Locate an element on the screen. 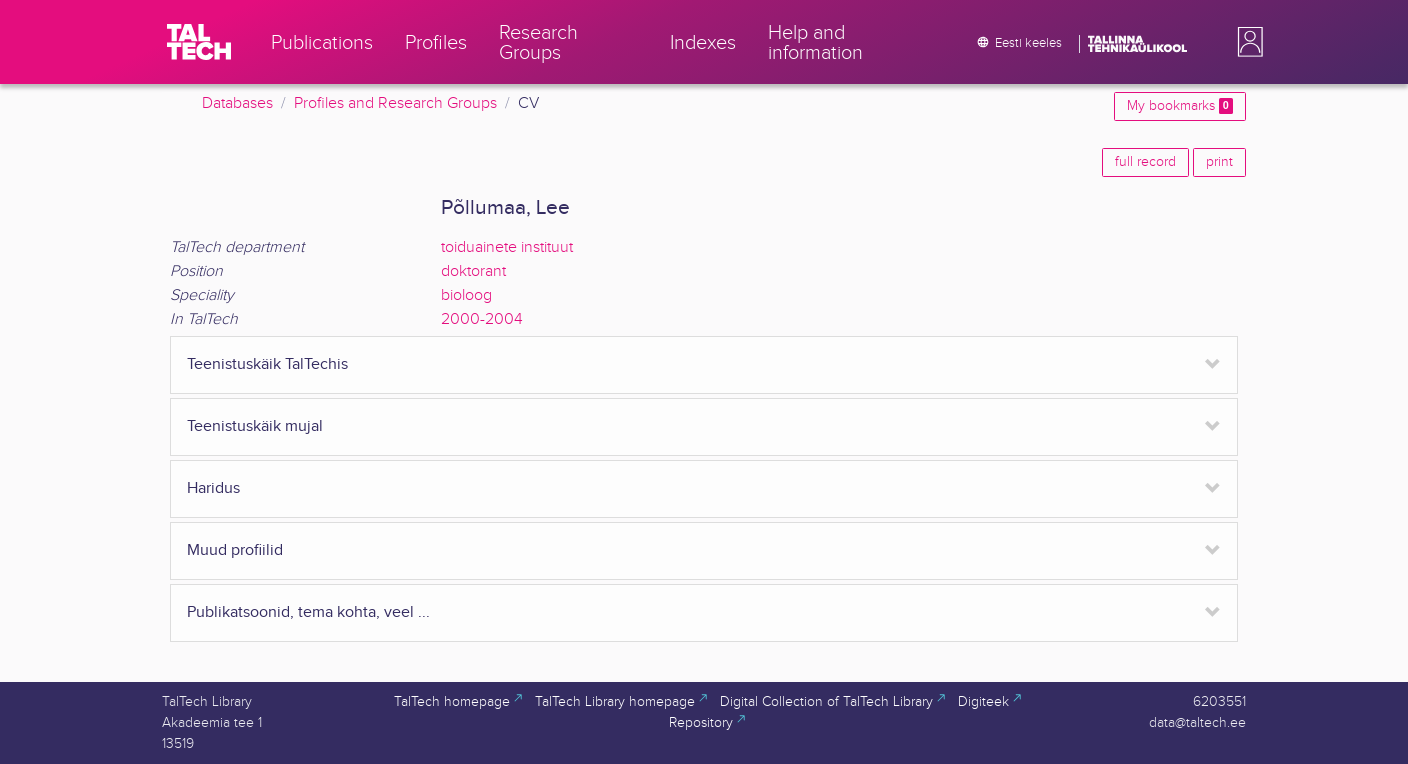  Muud profiilid is located at coordinates (235, 550).